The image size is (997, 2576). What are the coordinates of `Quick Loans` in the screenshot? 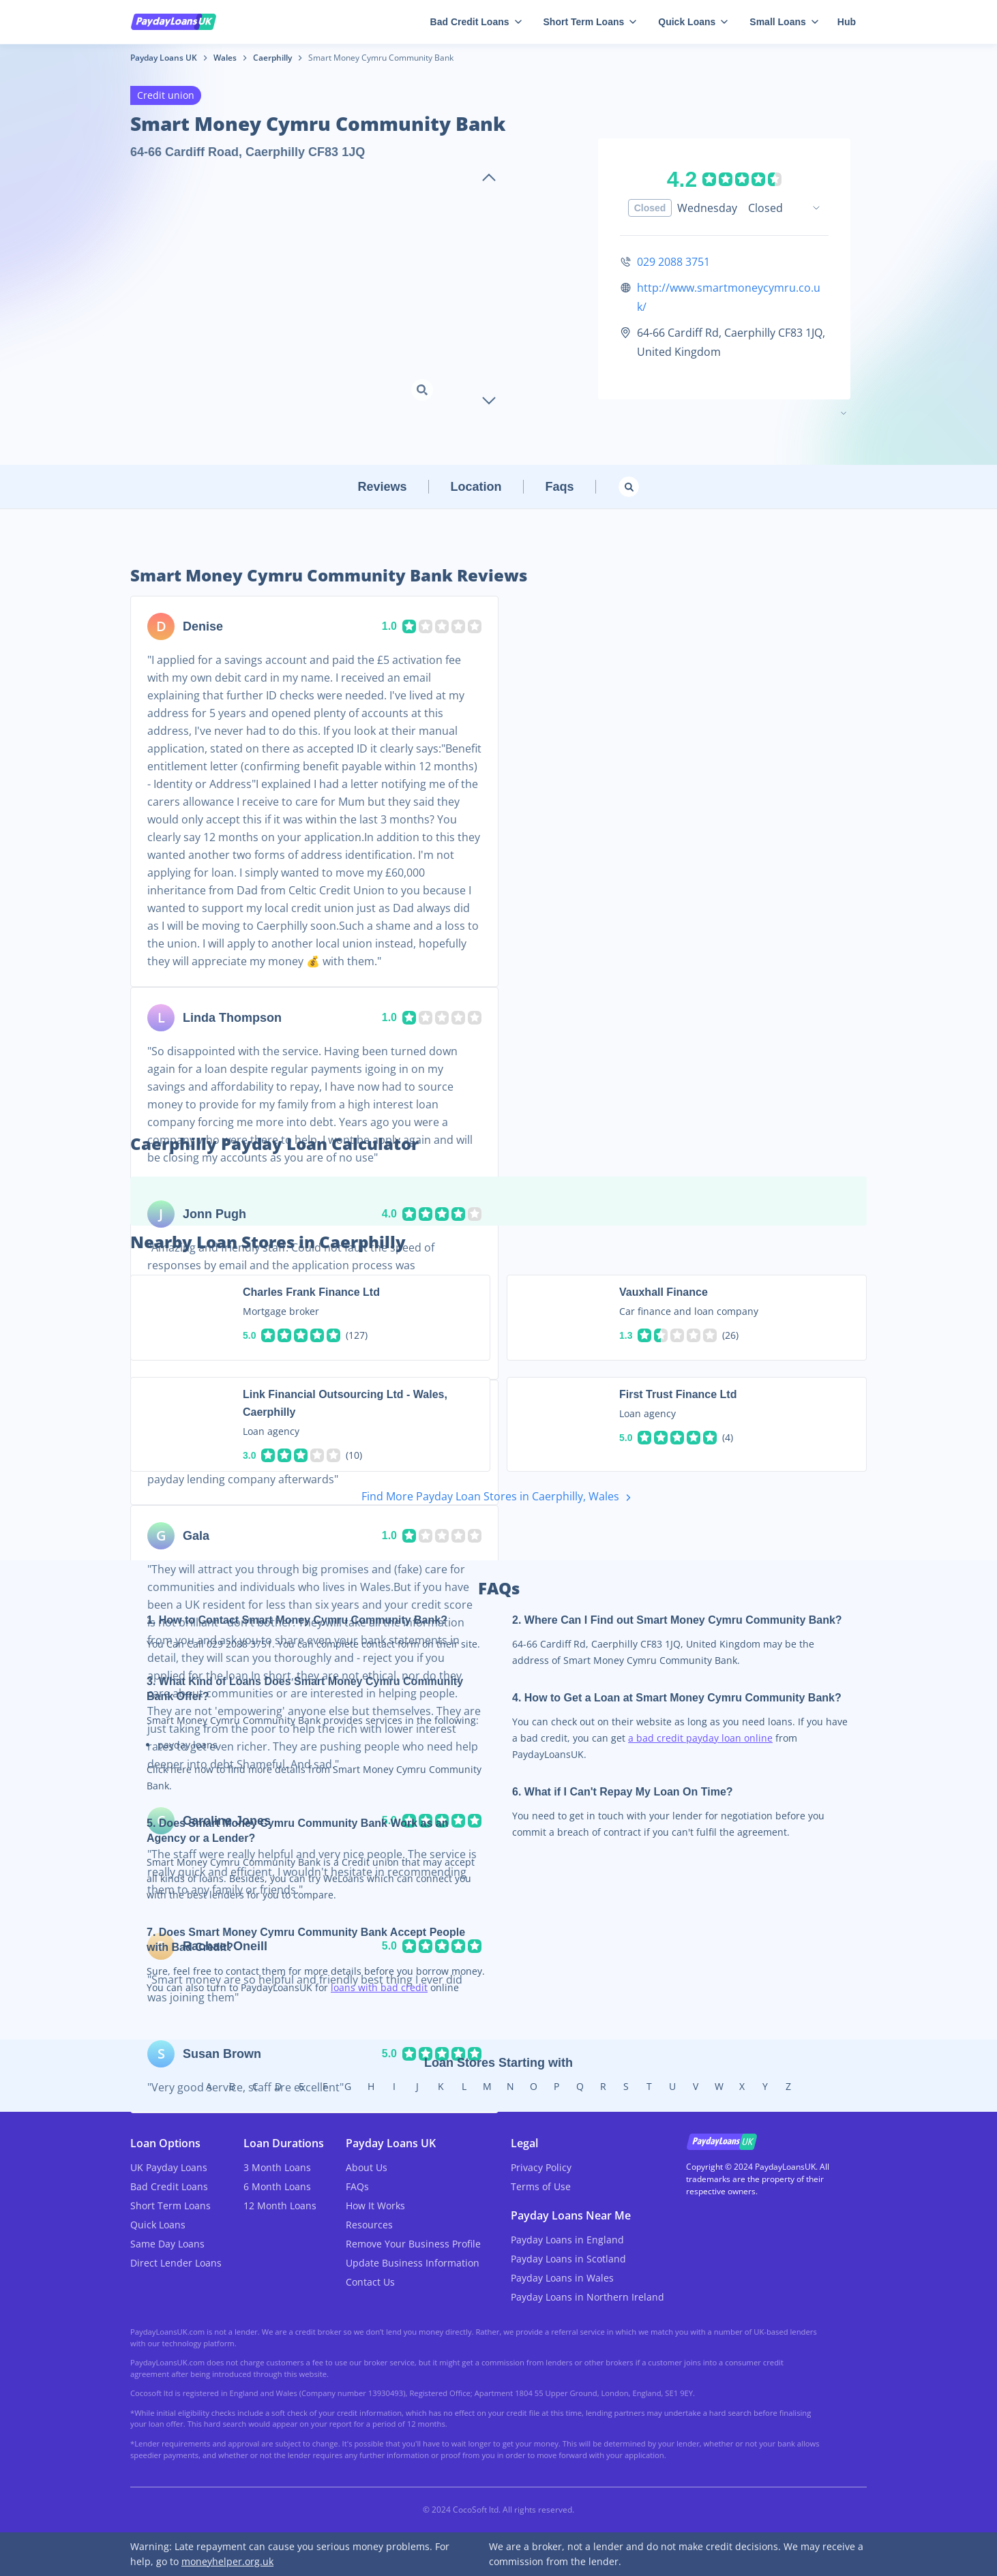 It's located at (693, 21).